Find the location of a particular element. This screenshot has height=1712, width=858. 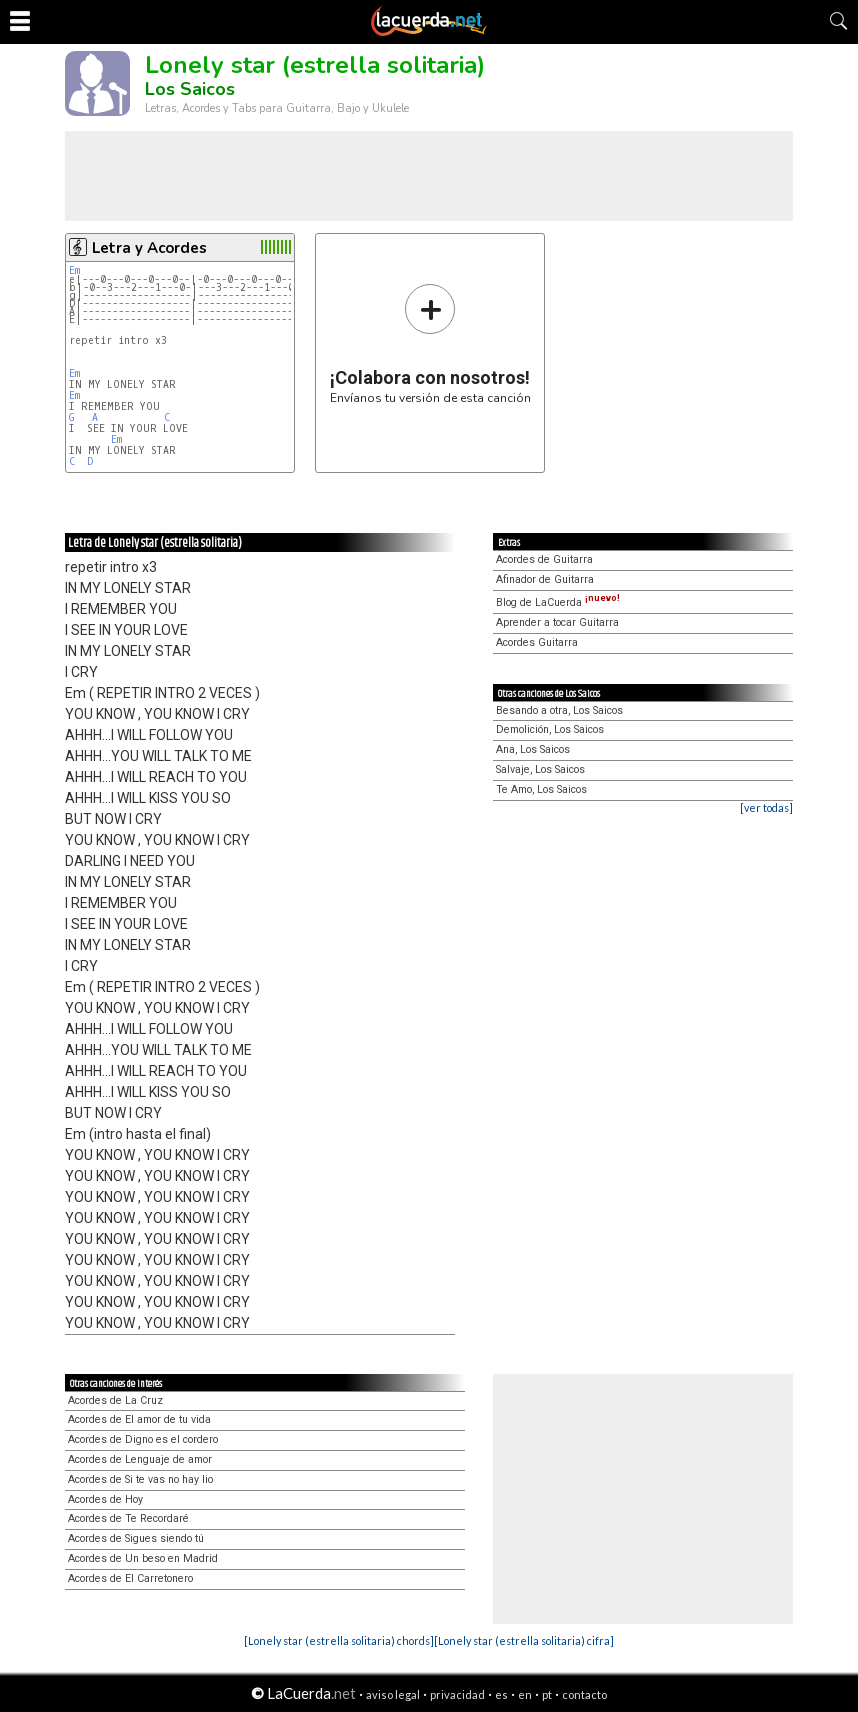

Acordes de La Cruz is located at coordinates (115, 1400).